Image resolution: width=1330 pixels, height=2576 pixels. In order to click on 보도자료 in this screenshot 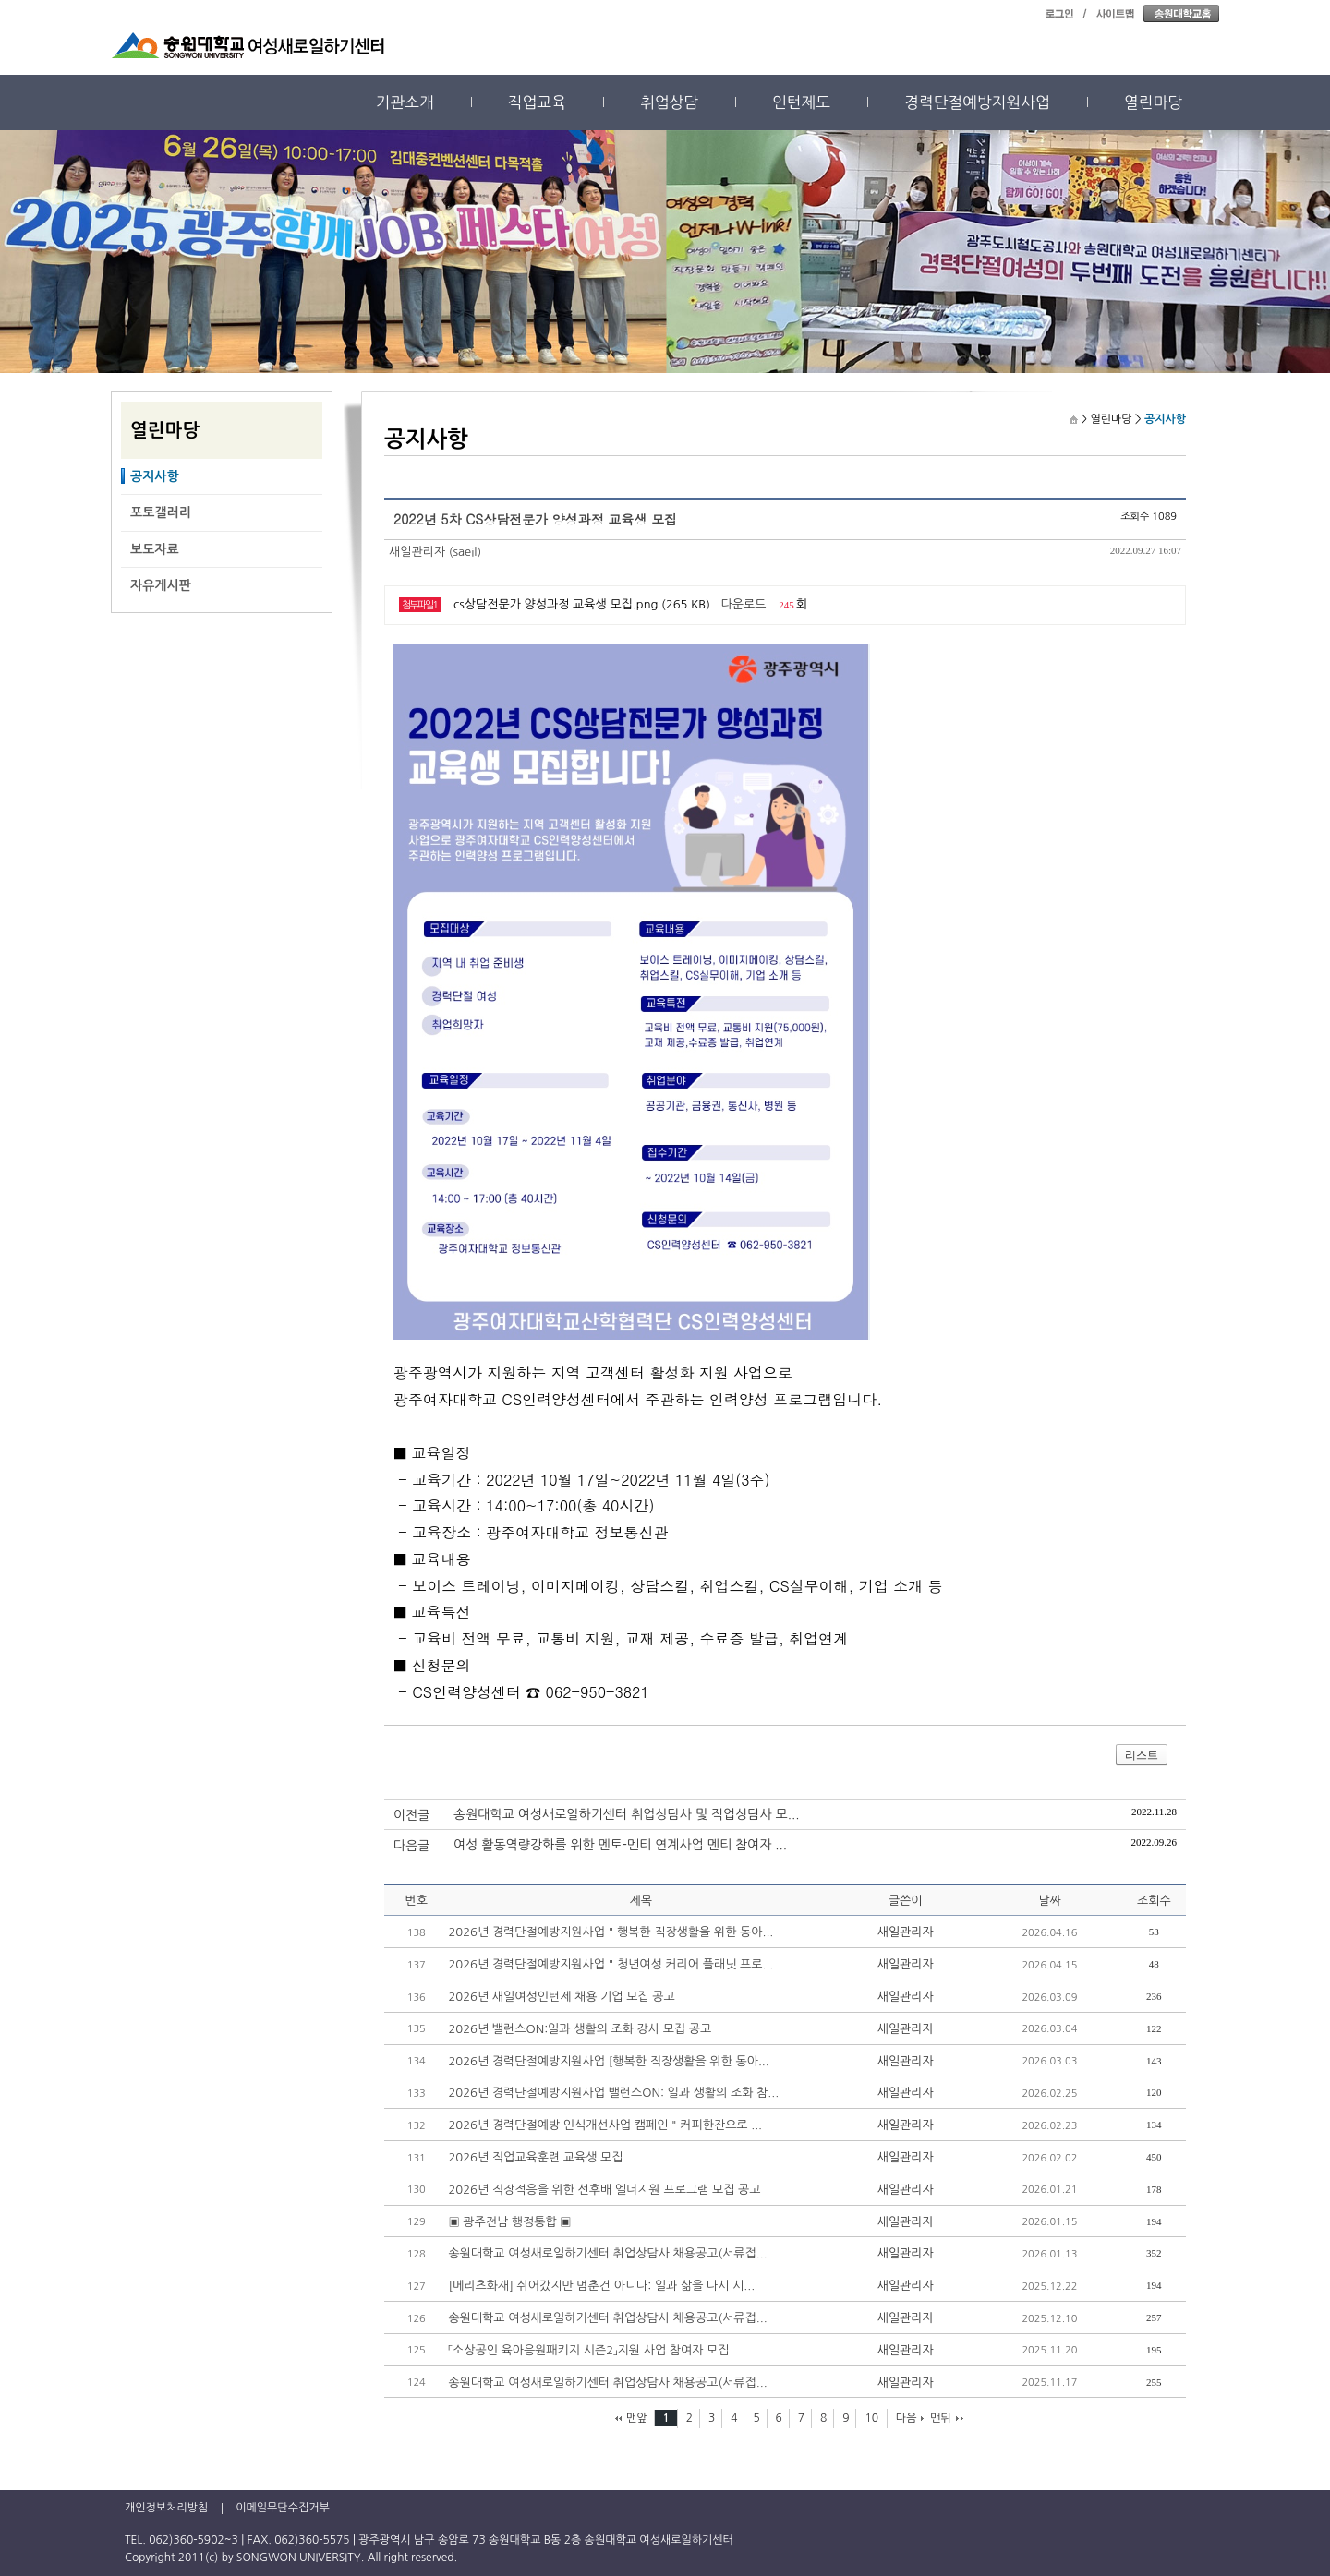, I will do `click(154, 549)`.